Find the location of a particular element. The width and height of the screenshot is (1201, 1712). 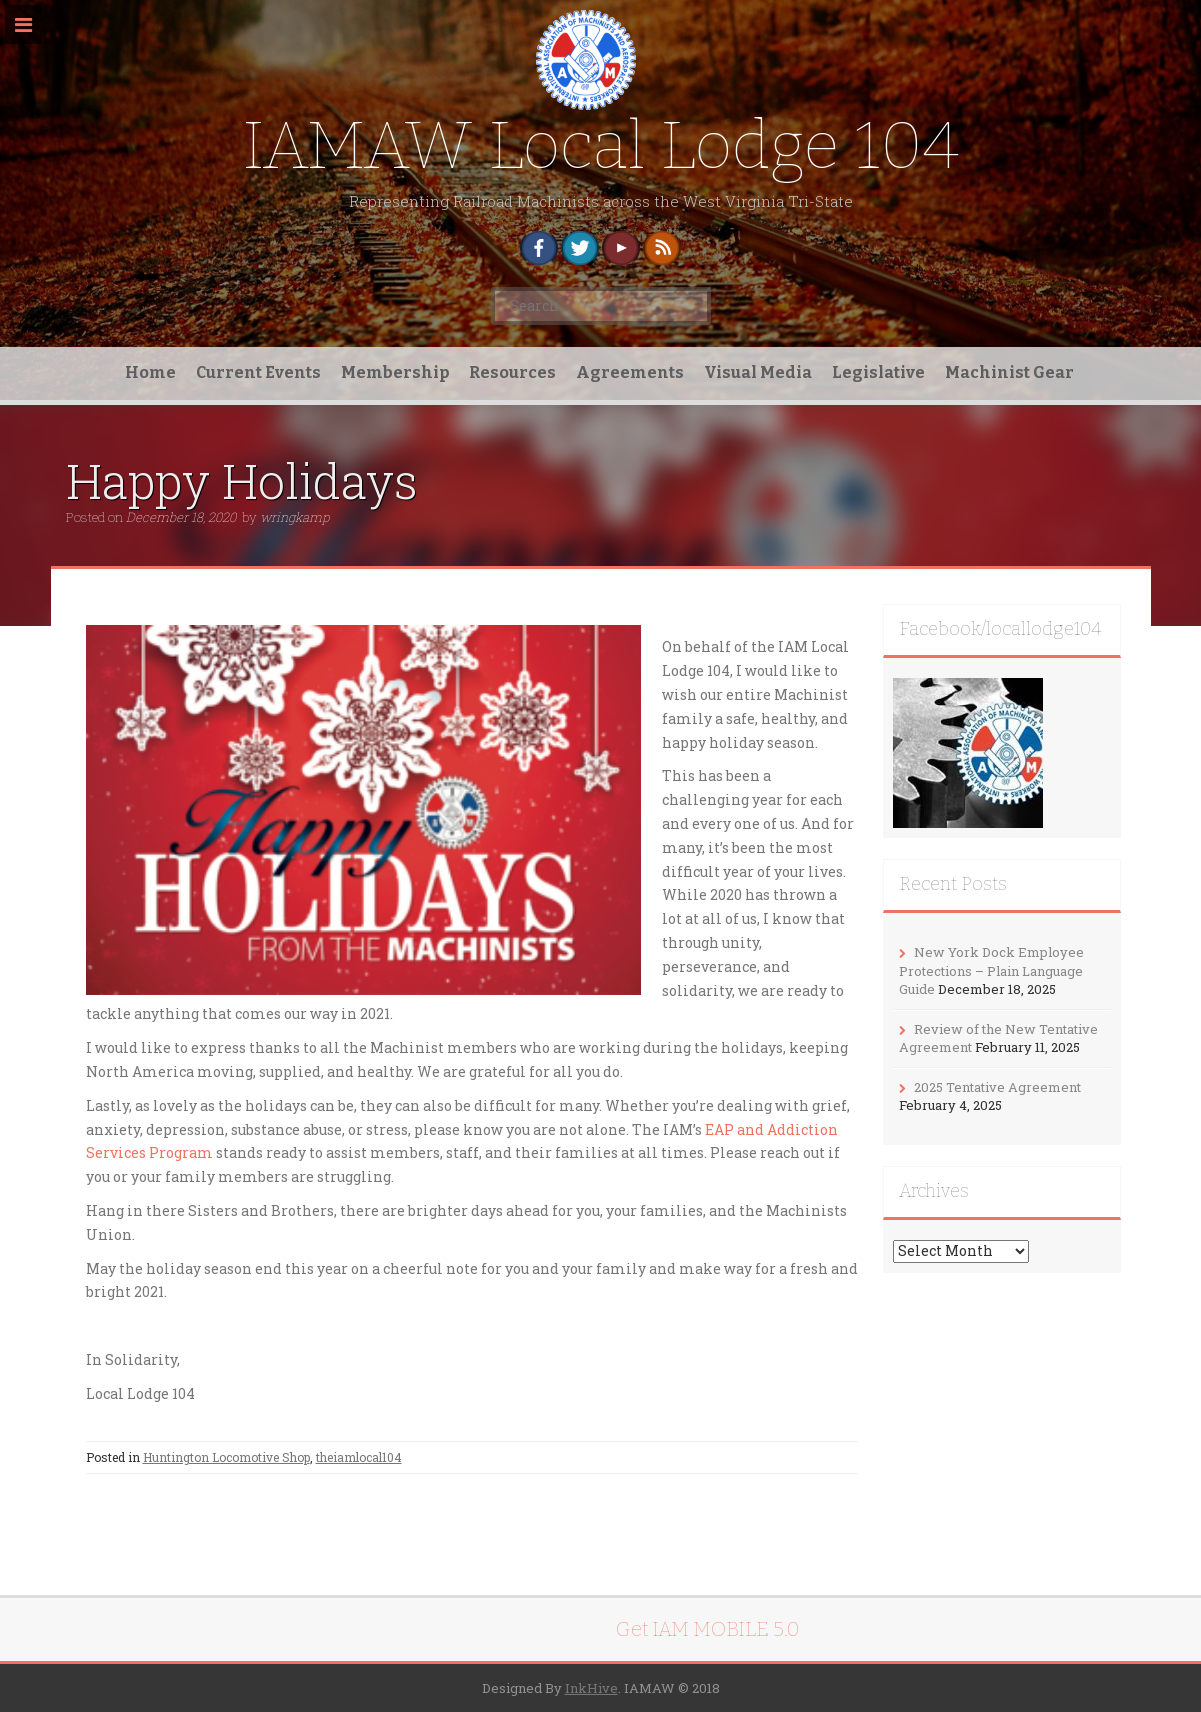

theiamlocal104 is located at coordinates (359, 1457).